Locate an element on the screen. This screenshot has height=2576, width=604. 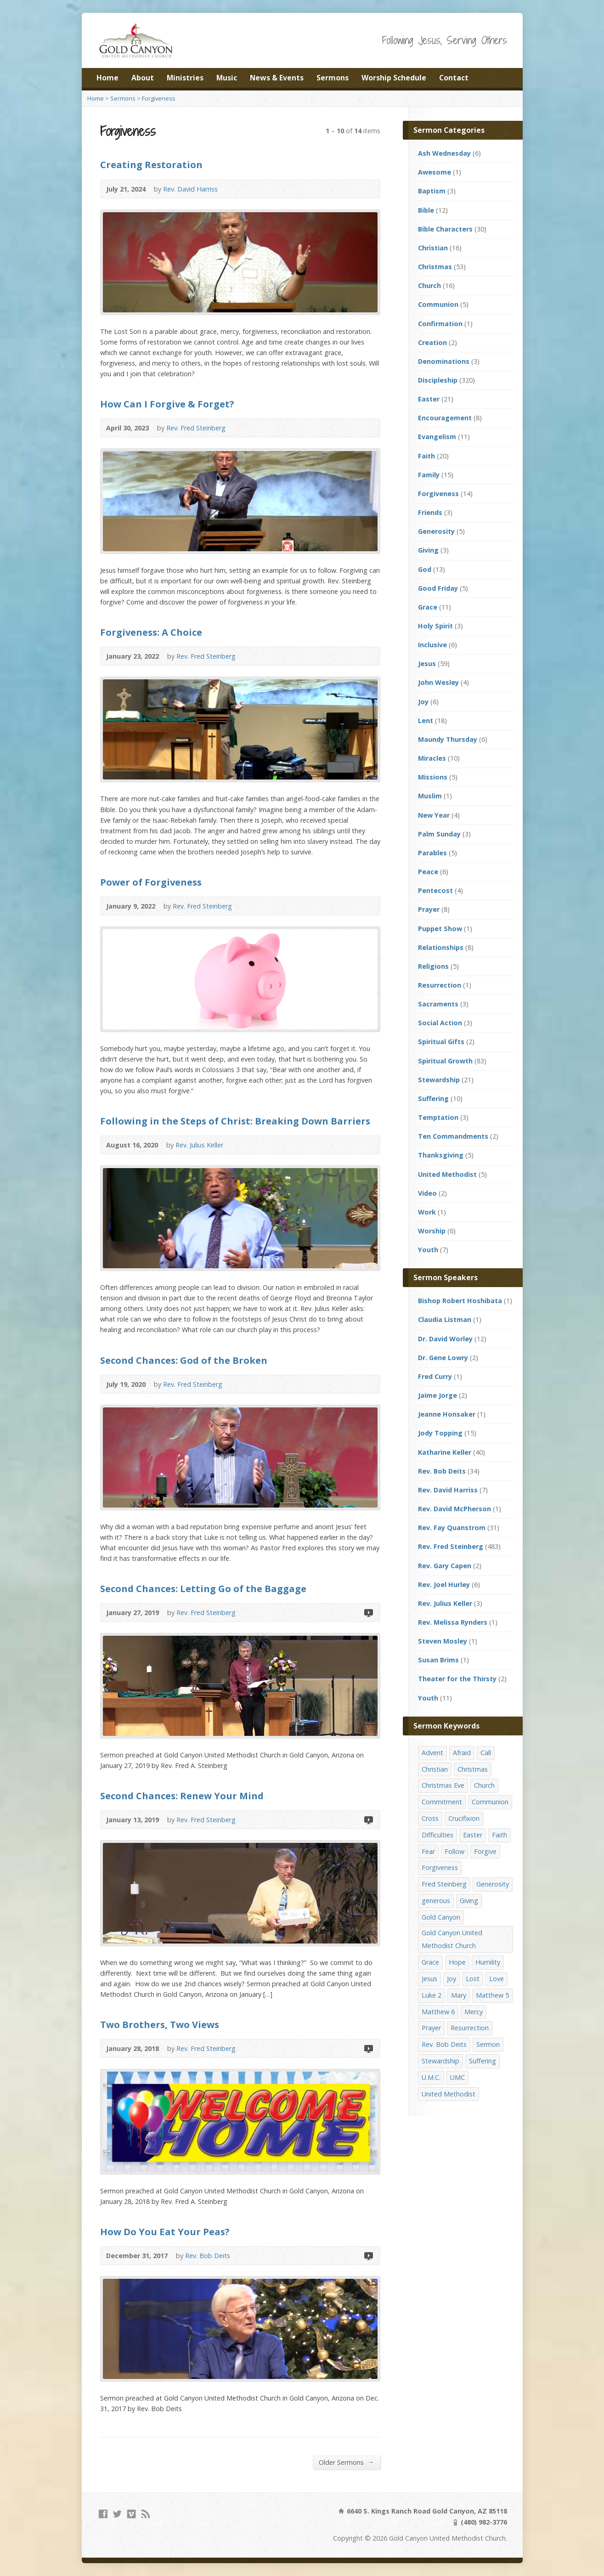
Ash Wednesday is located at coordinates (444, 153).